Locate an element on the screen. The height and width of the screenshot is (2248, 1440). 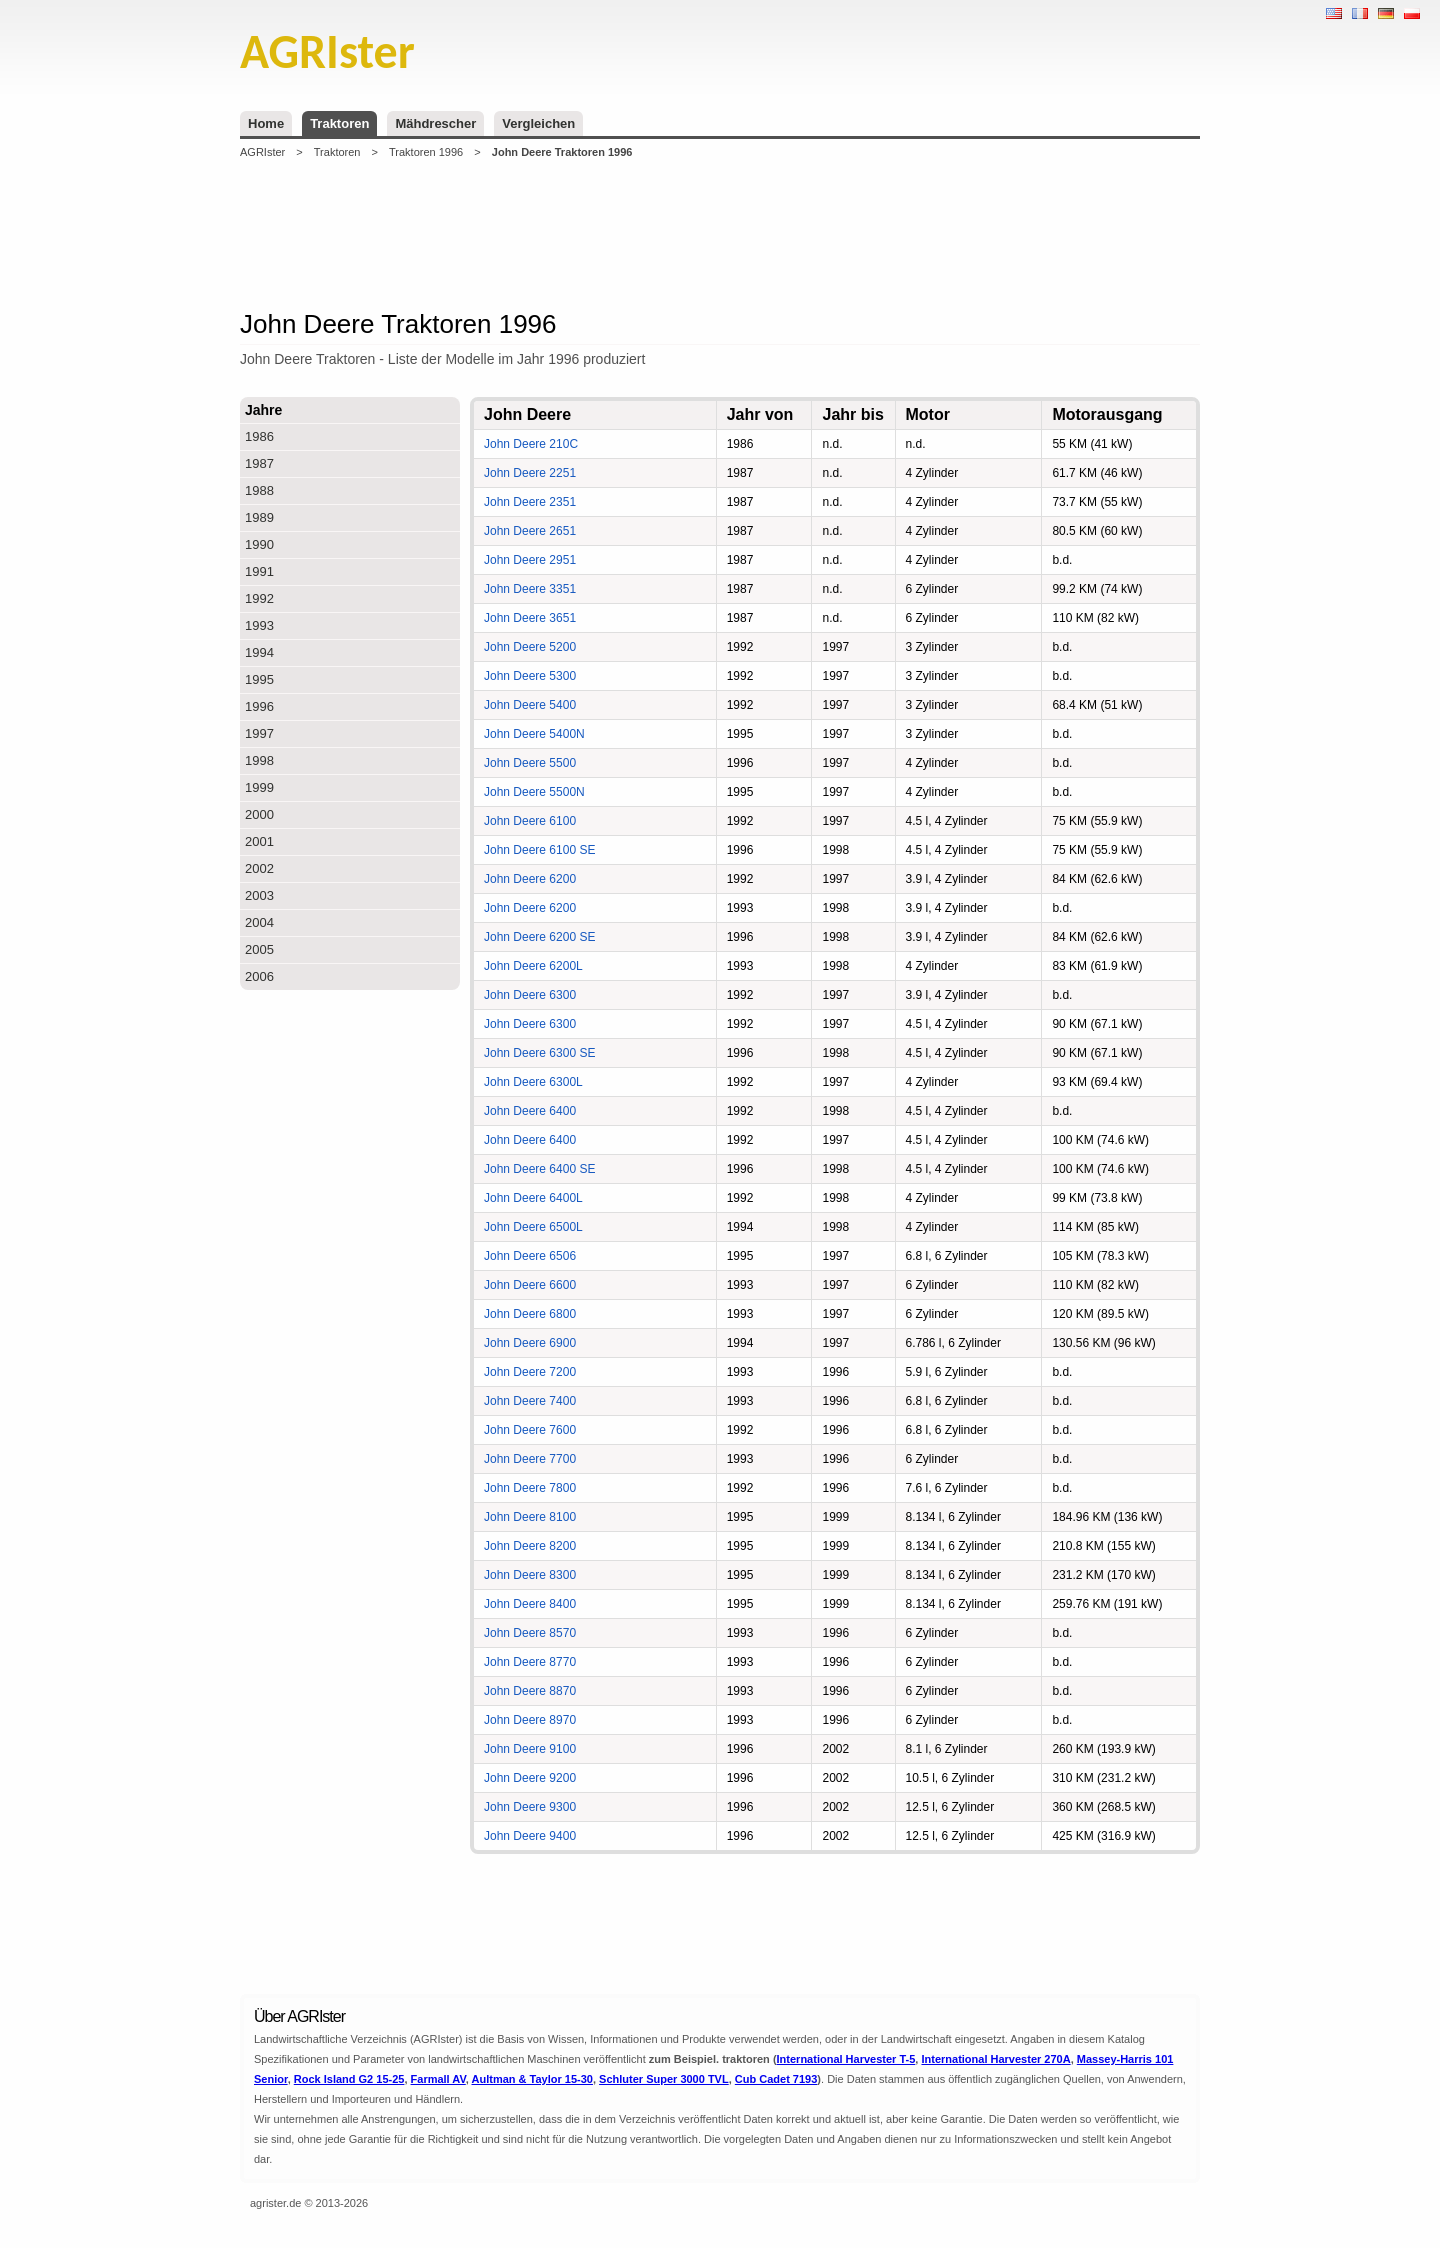
John Deere 7200 is located at coordinates (530, 1372).